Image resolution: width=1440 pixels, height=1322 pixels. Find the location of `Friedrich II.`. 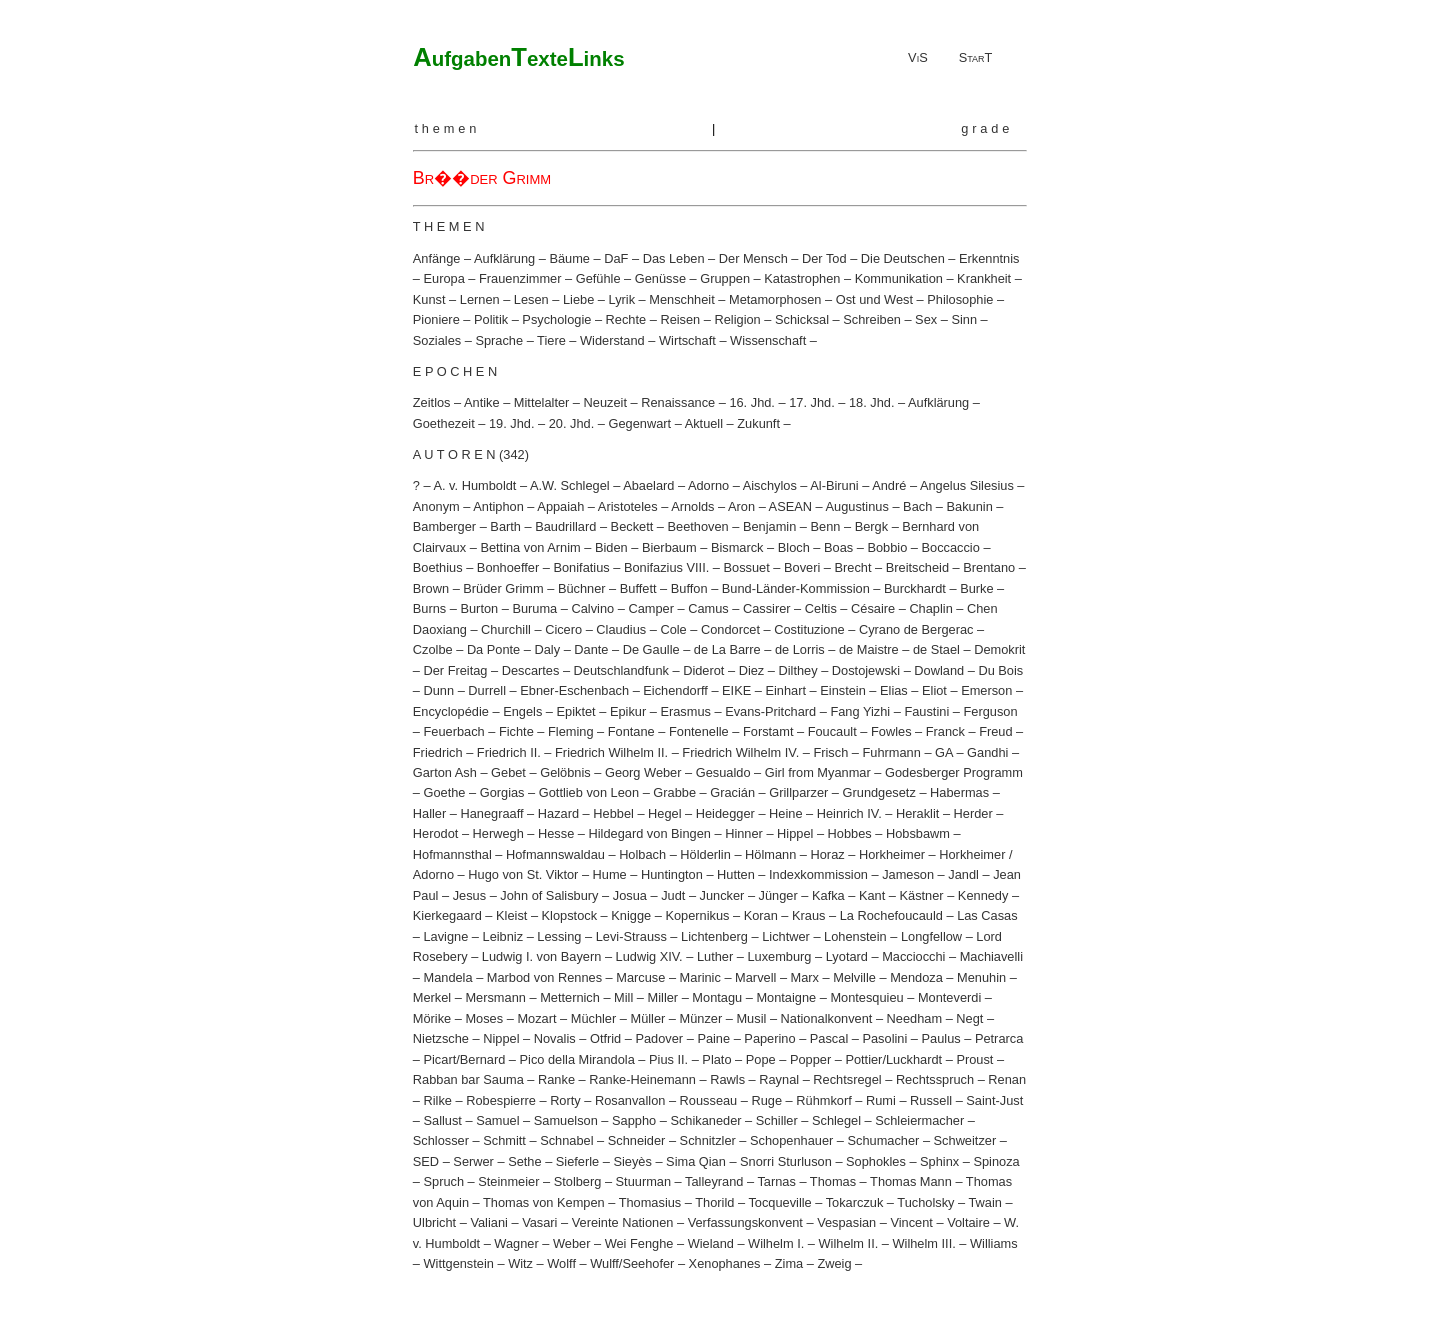

Friedrich II. is located at coordinates (509, 752).